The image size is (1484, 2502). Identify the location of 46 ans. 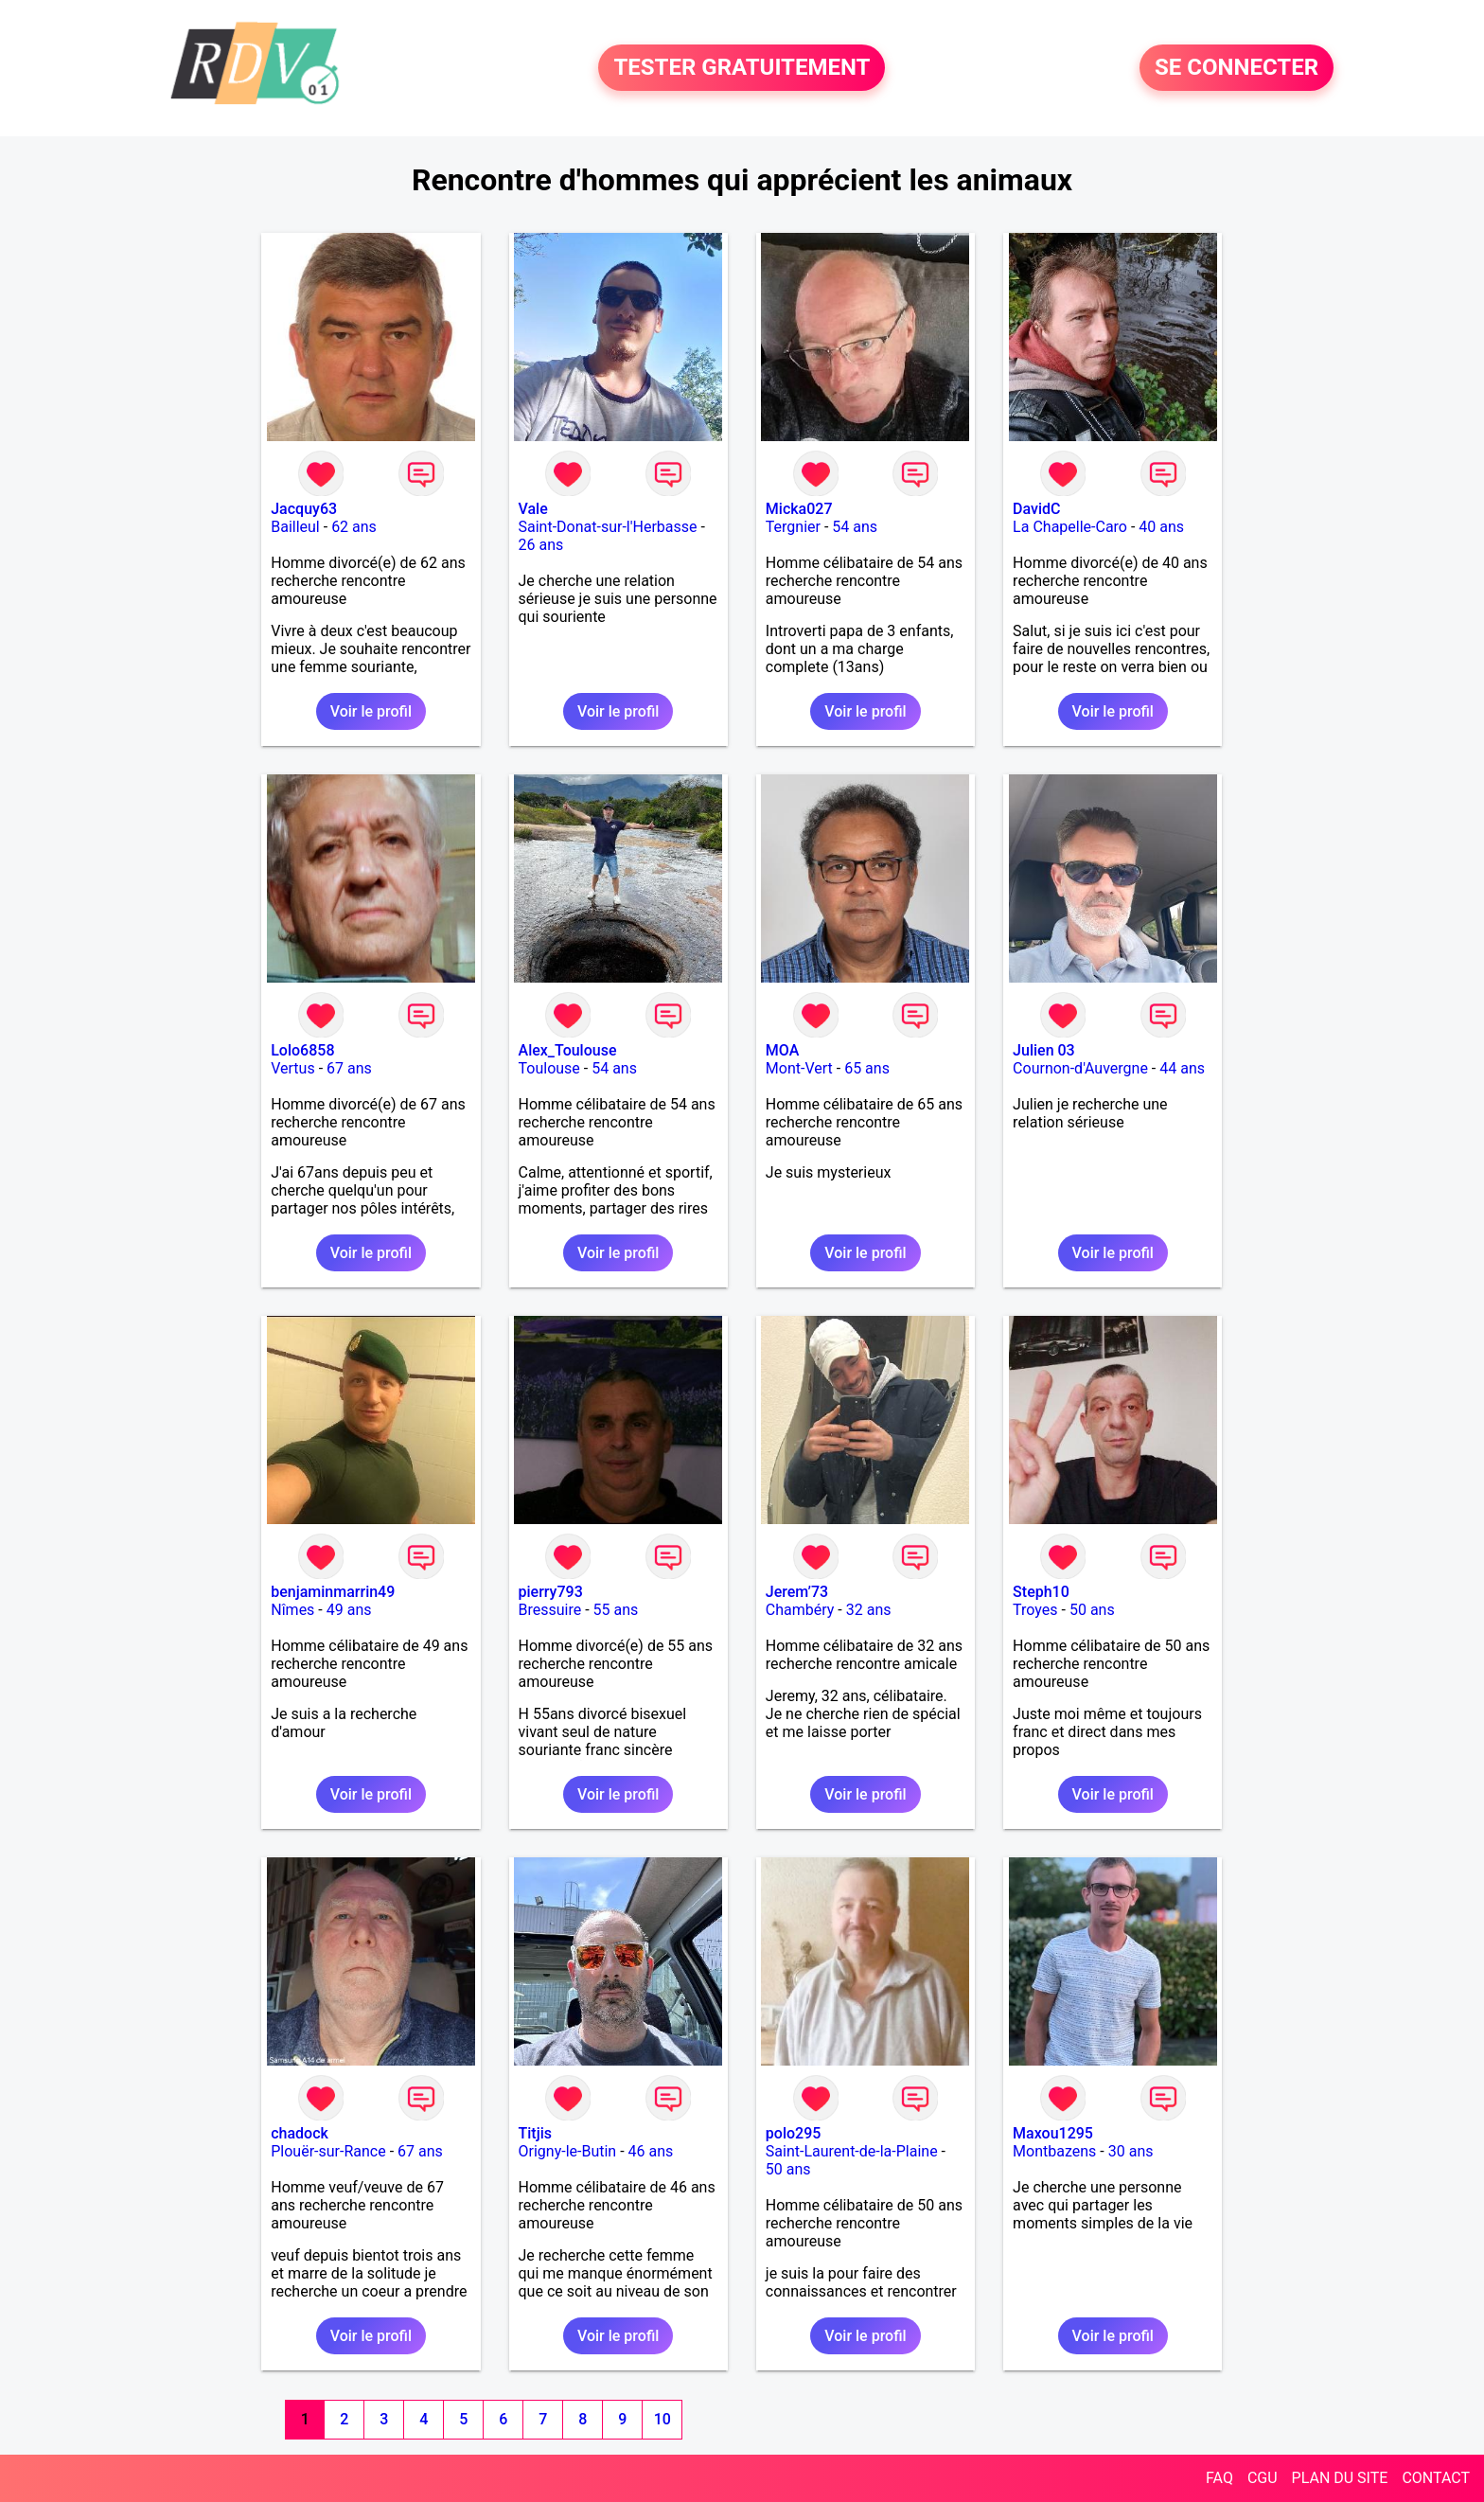
(651, 2151).